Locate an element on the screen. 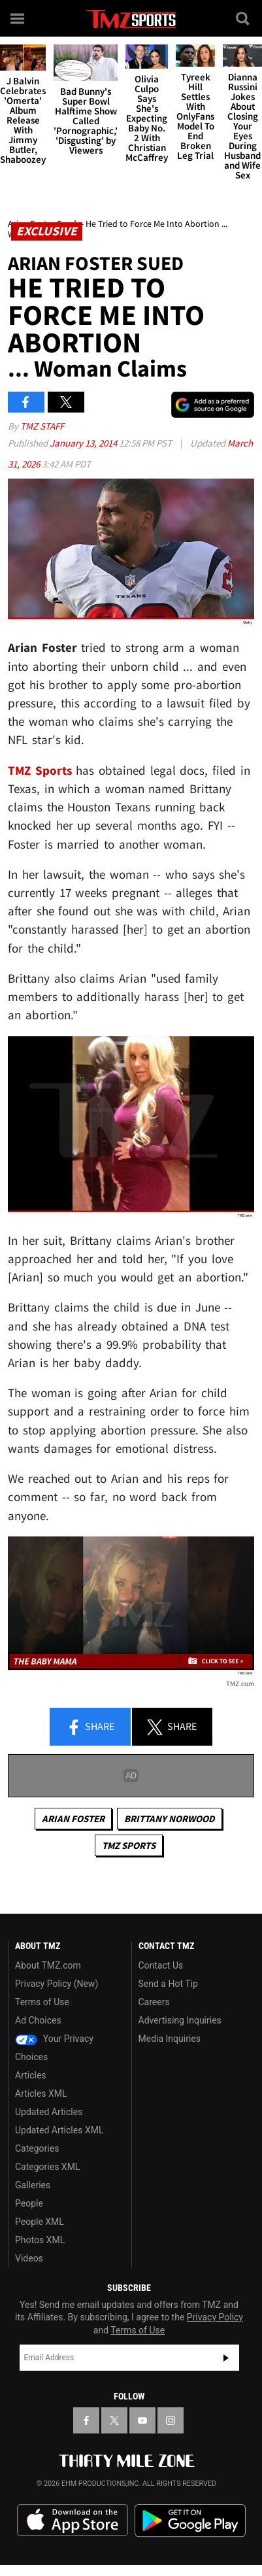  [Menu] is located at coordinates (18, 18).